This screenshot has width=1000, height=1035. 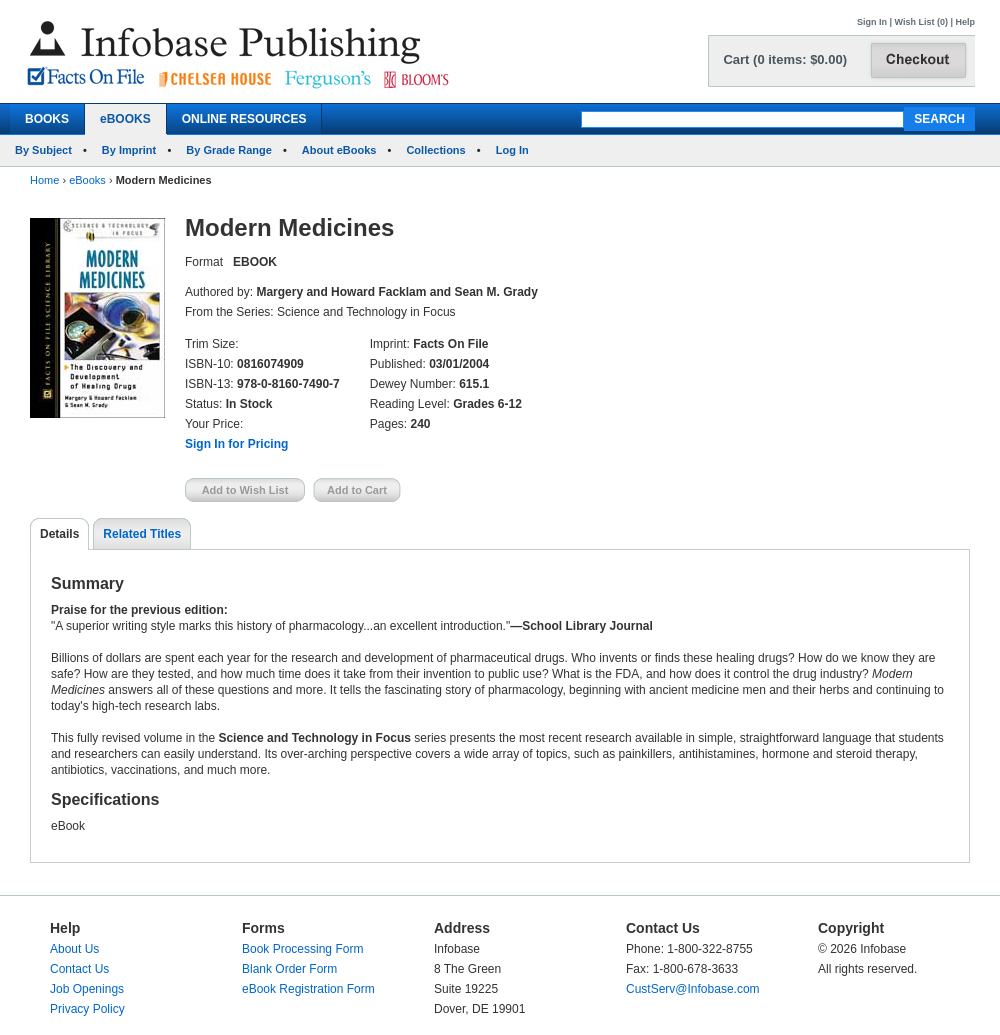 What do you see at coordinates (59, 534) in the screenshot?
I see `Details` at bounding box center [59, 534].